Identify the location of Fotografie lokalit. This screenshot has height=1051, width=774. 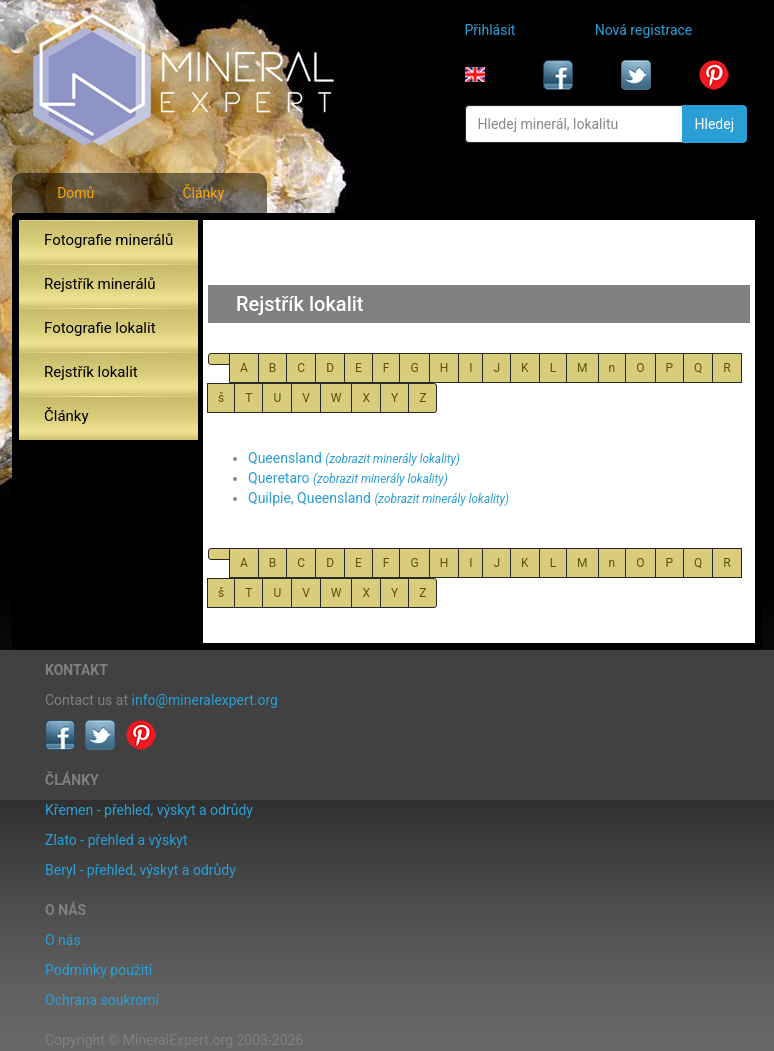
(100, 328).